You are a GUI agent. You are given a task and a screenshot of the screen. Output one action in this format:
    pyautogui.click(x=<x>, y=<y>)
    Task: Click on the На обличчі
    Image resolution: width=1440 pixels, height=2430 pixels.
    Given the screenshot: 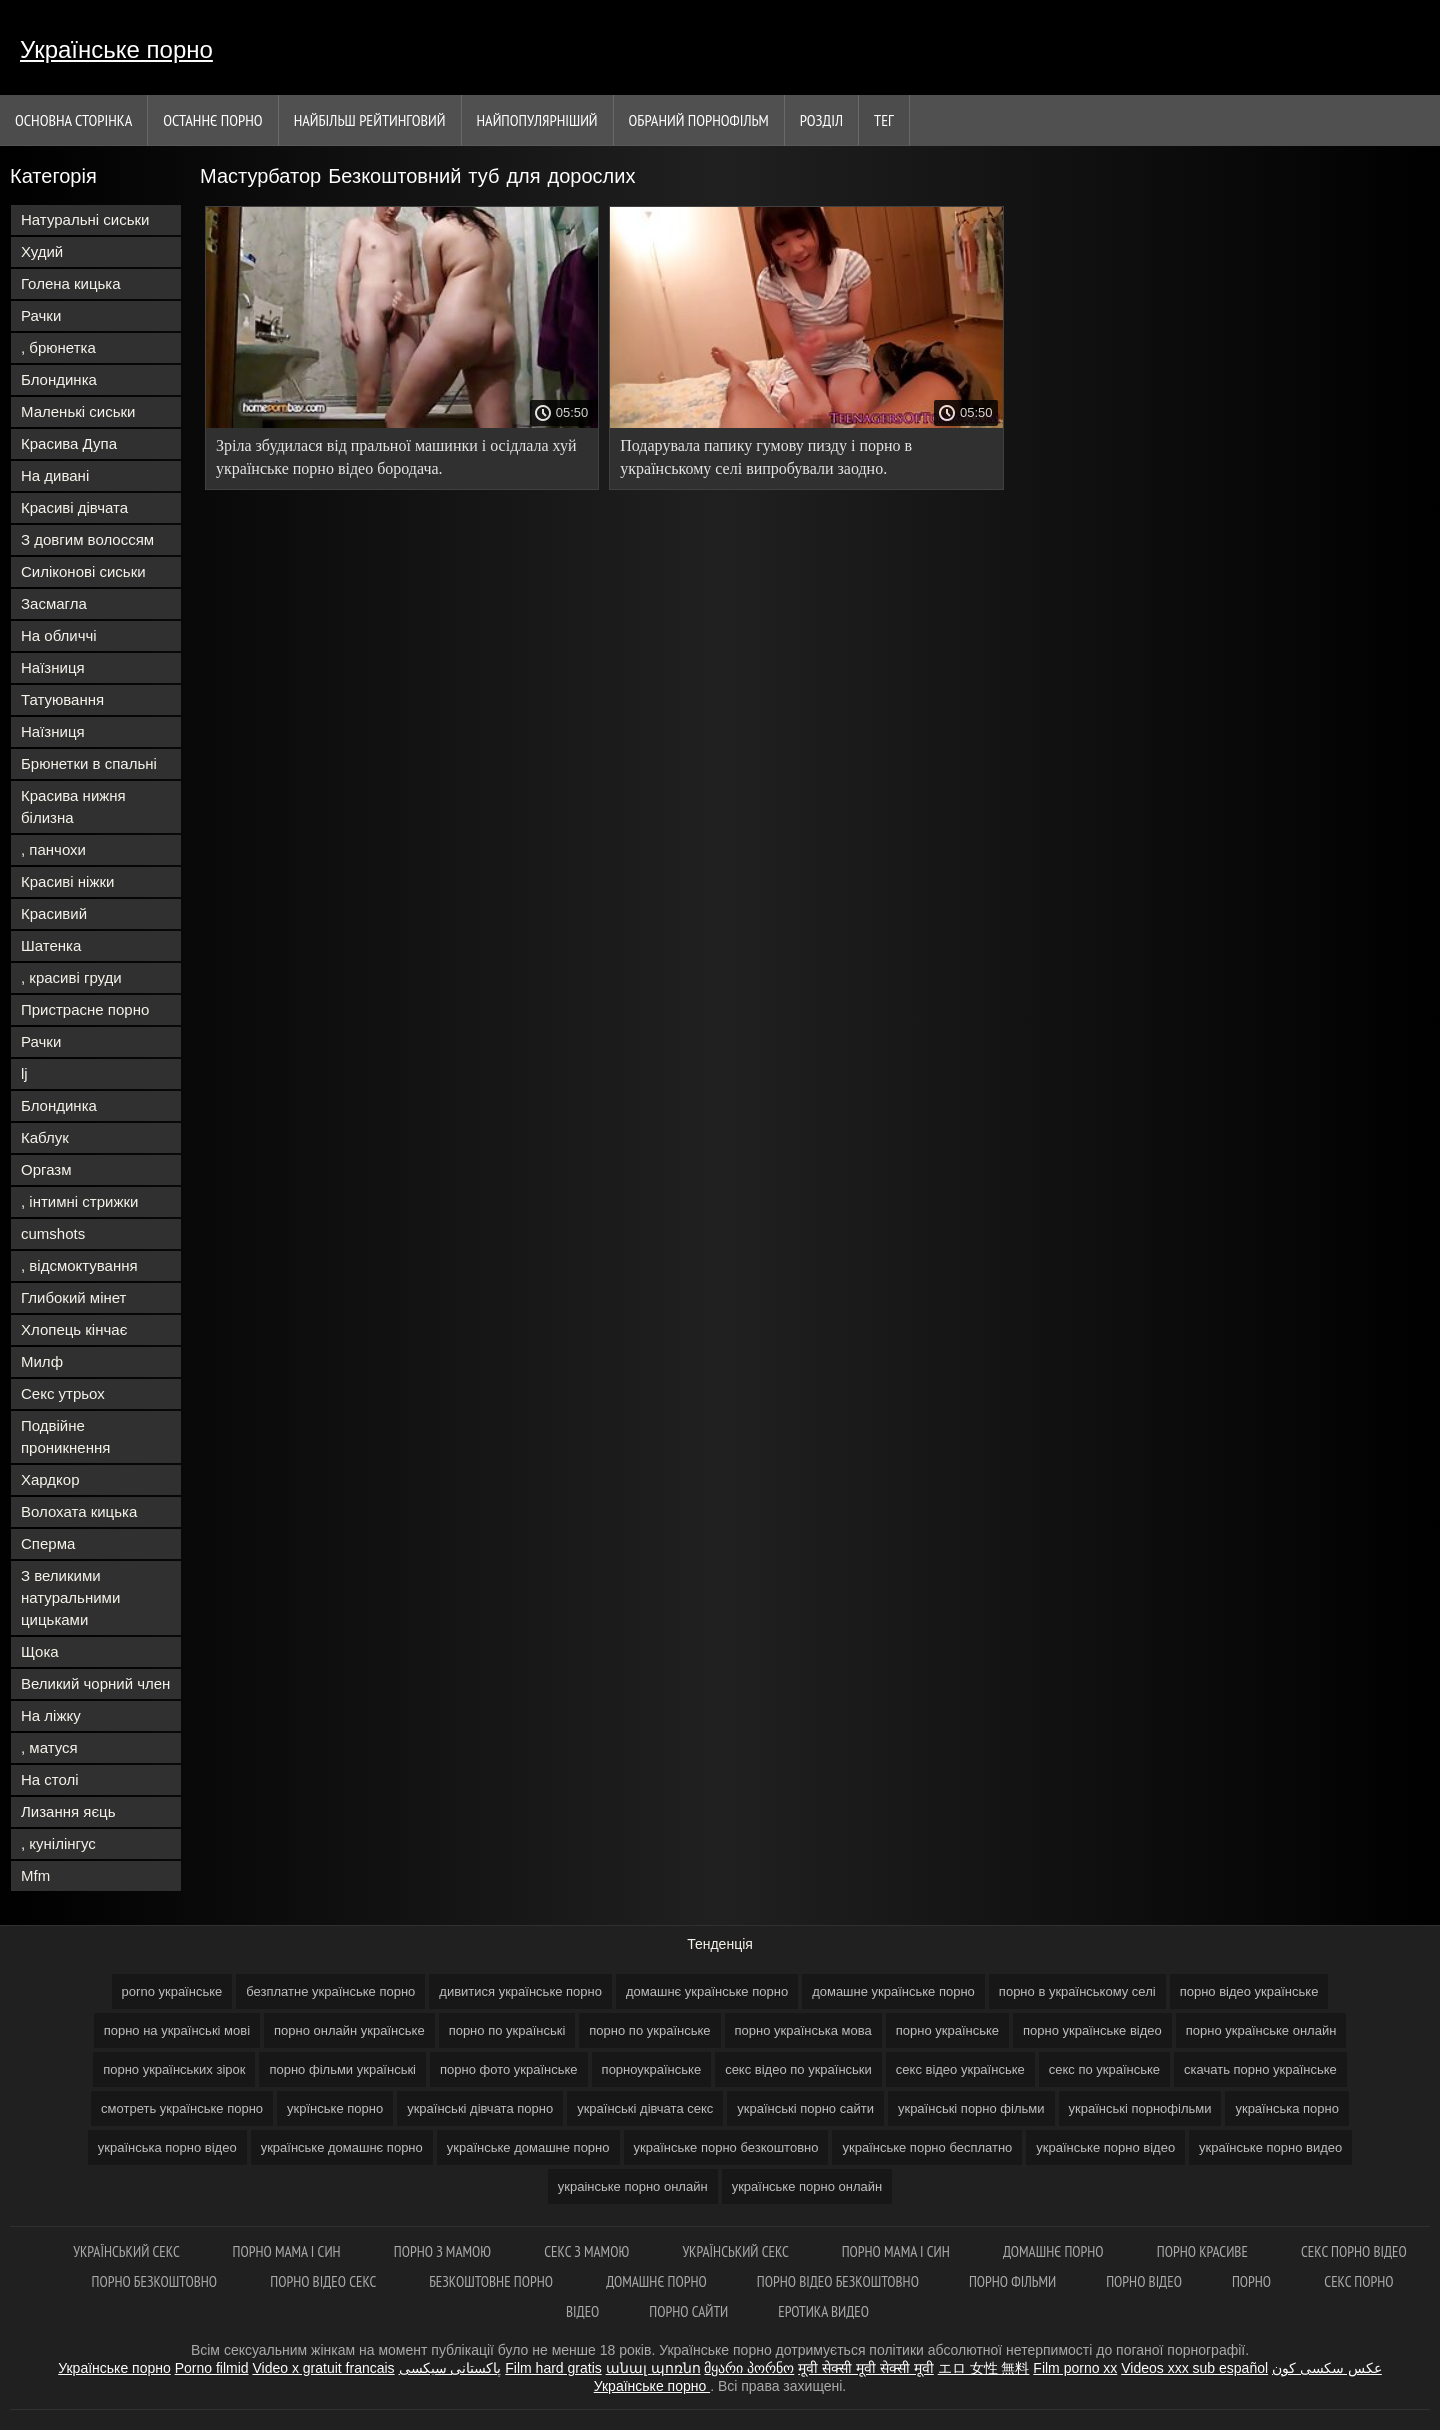 What is the action you would take?
    pyautogui.click(x=59, y=635)
    